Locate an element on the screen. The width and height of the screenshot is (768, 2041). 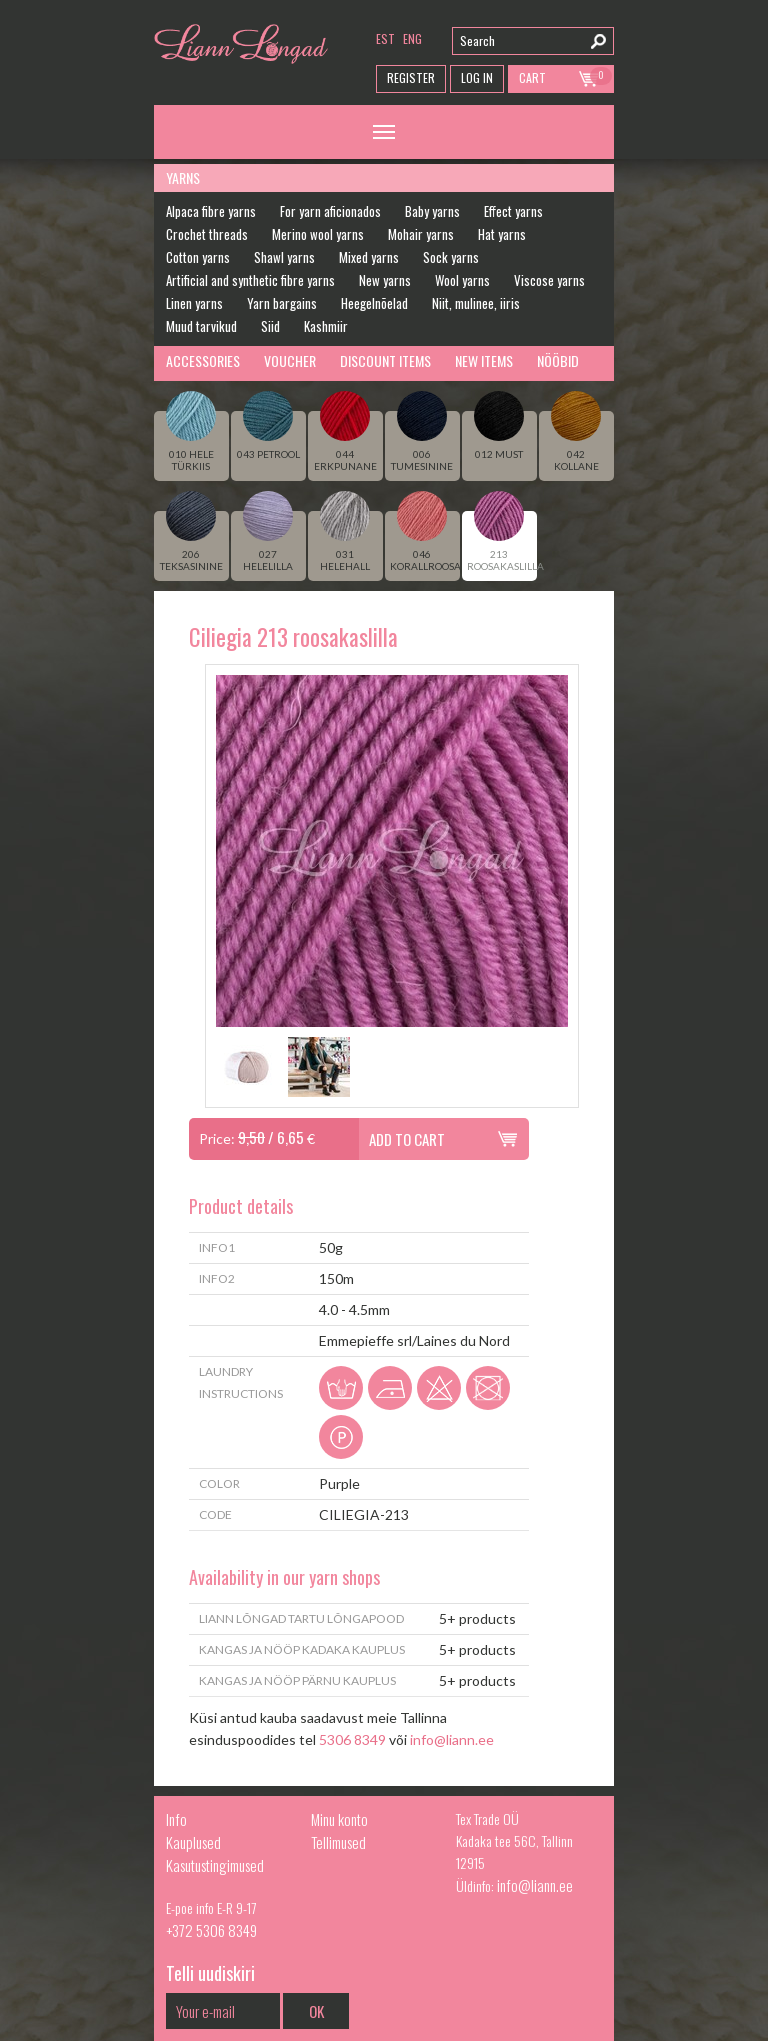
Yarn bargains is located at coordinates (282, 303).